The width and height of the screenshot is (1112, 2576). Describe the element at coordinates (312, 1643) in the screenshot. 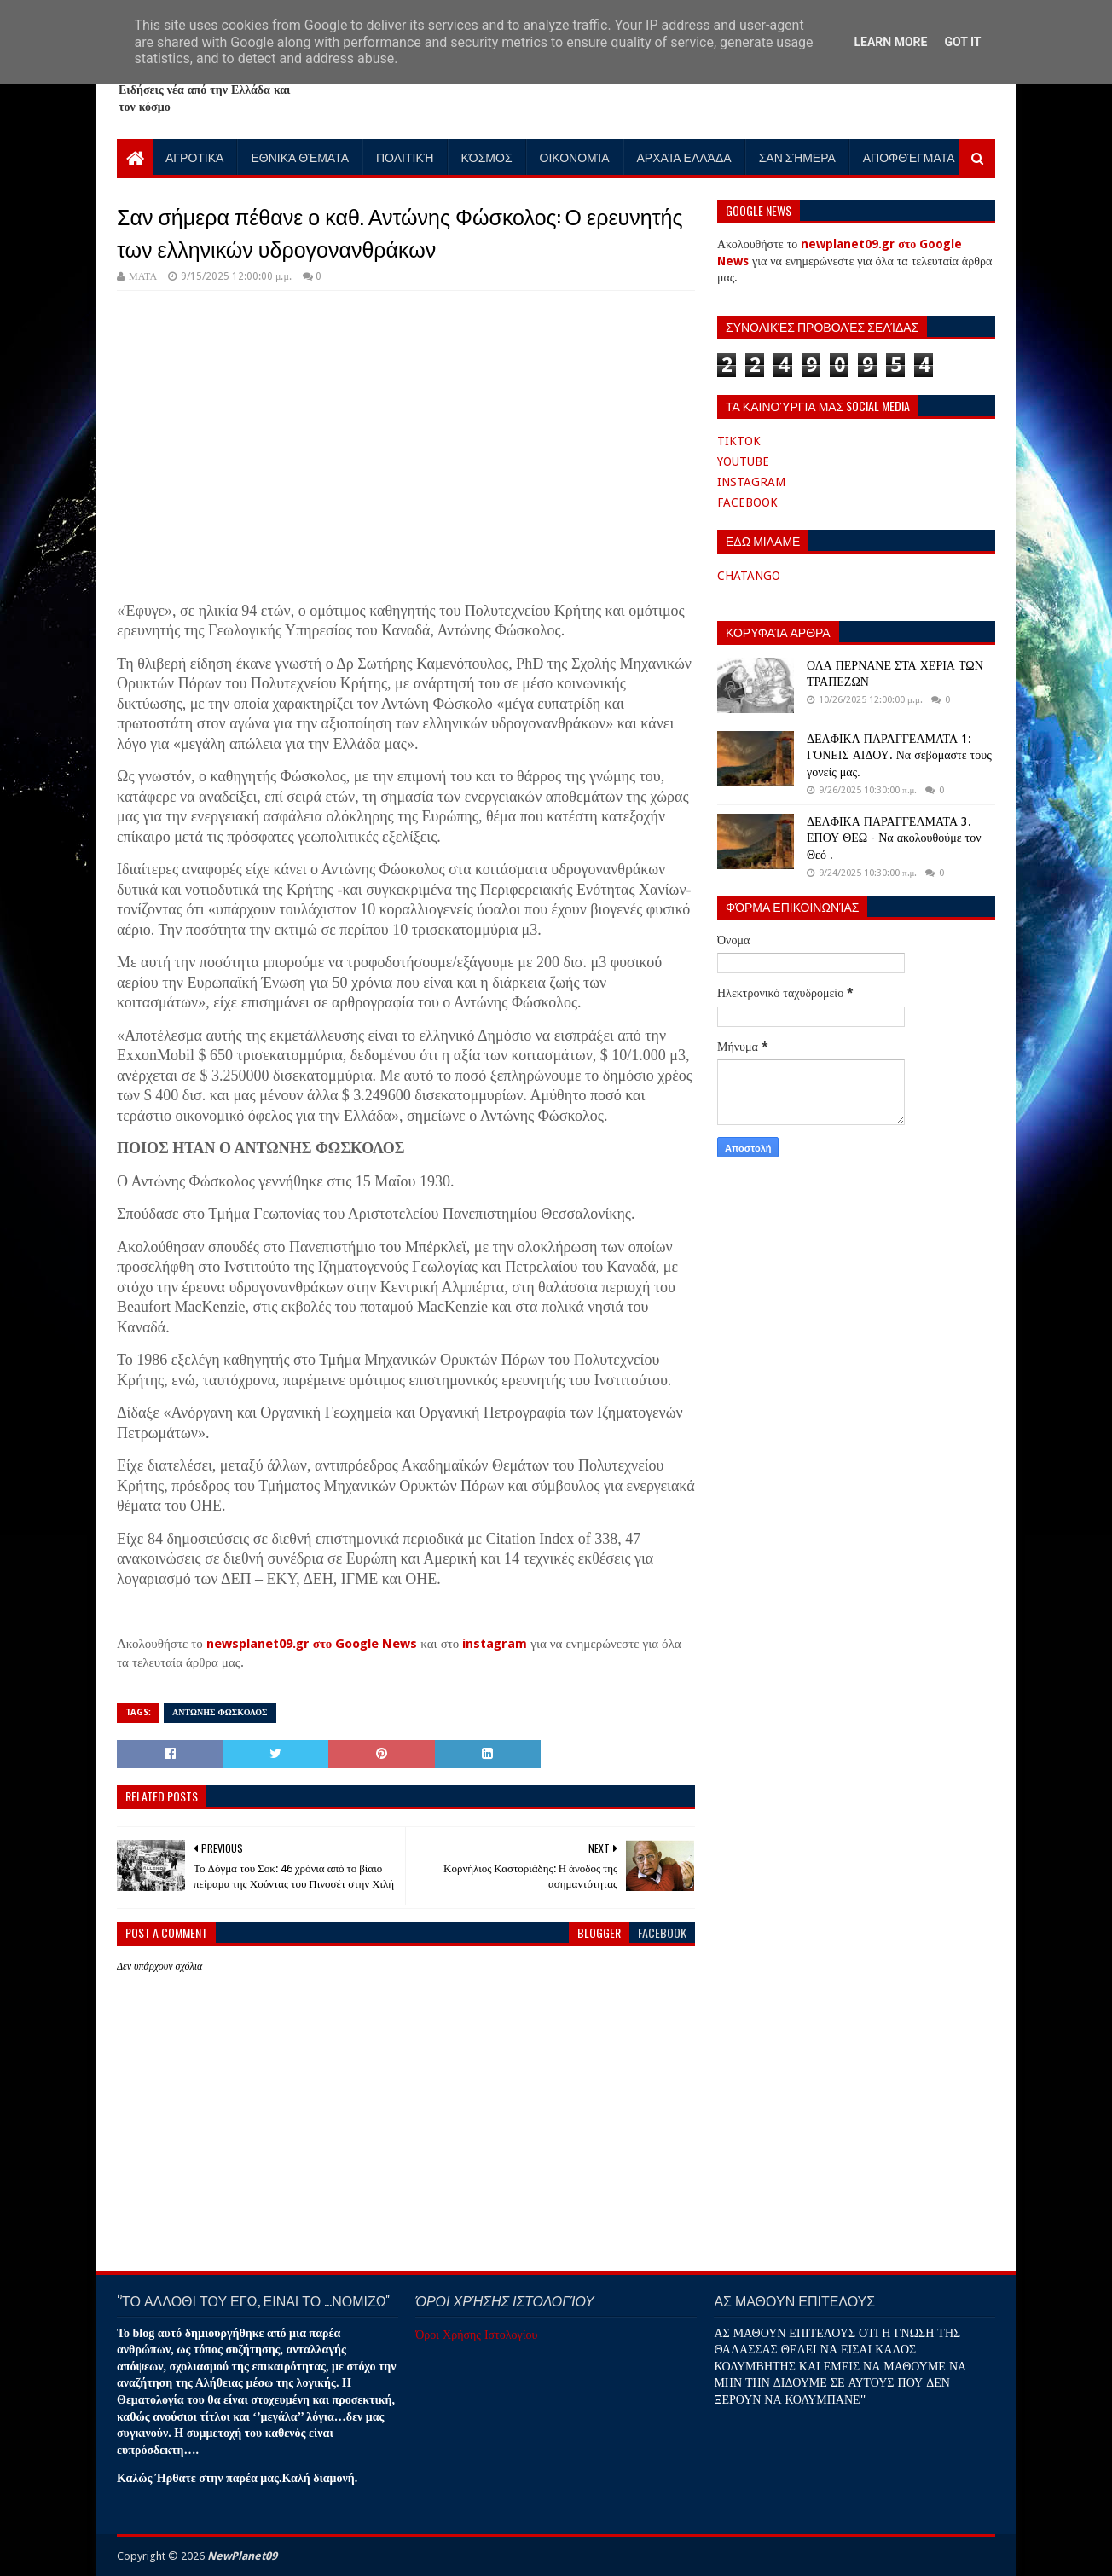

I see `newsplanet09.gr στο Google News` at that location.